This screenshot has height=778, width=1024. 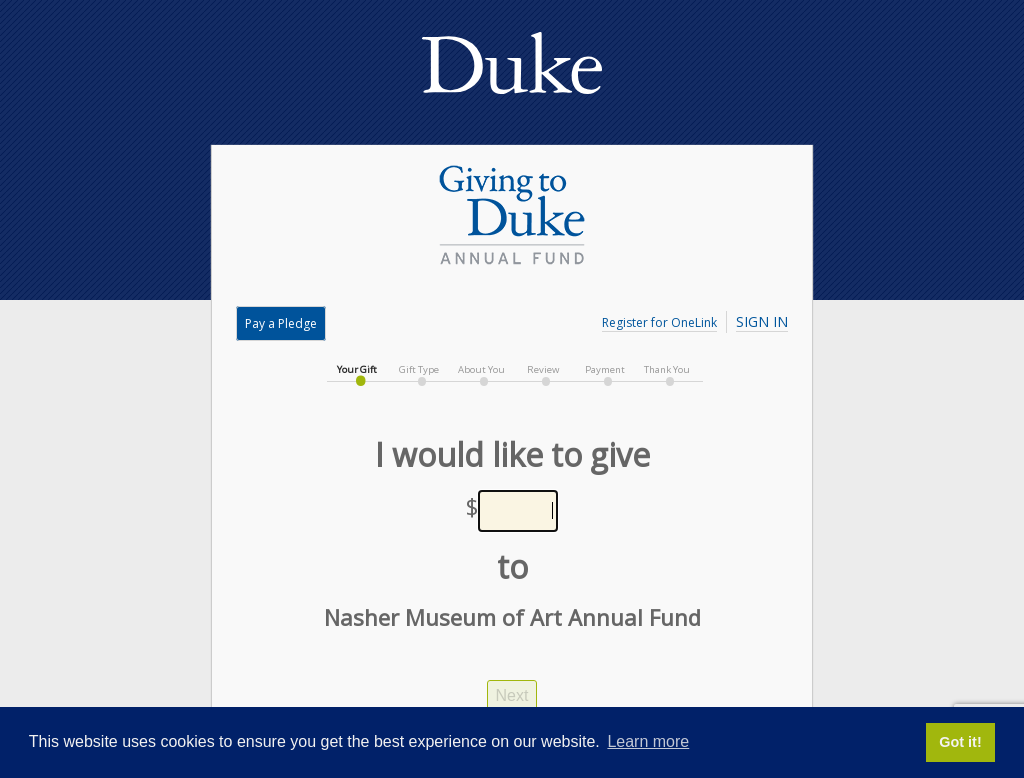 What do you see at coordinates (762, 321) in the screenshot?
I see `Sign In` at bounding box center [762, 321].